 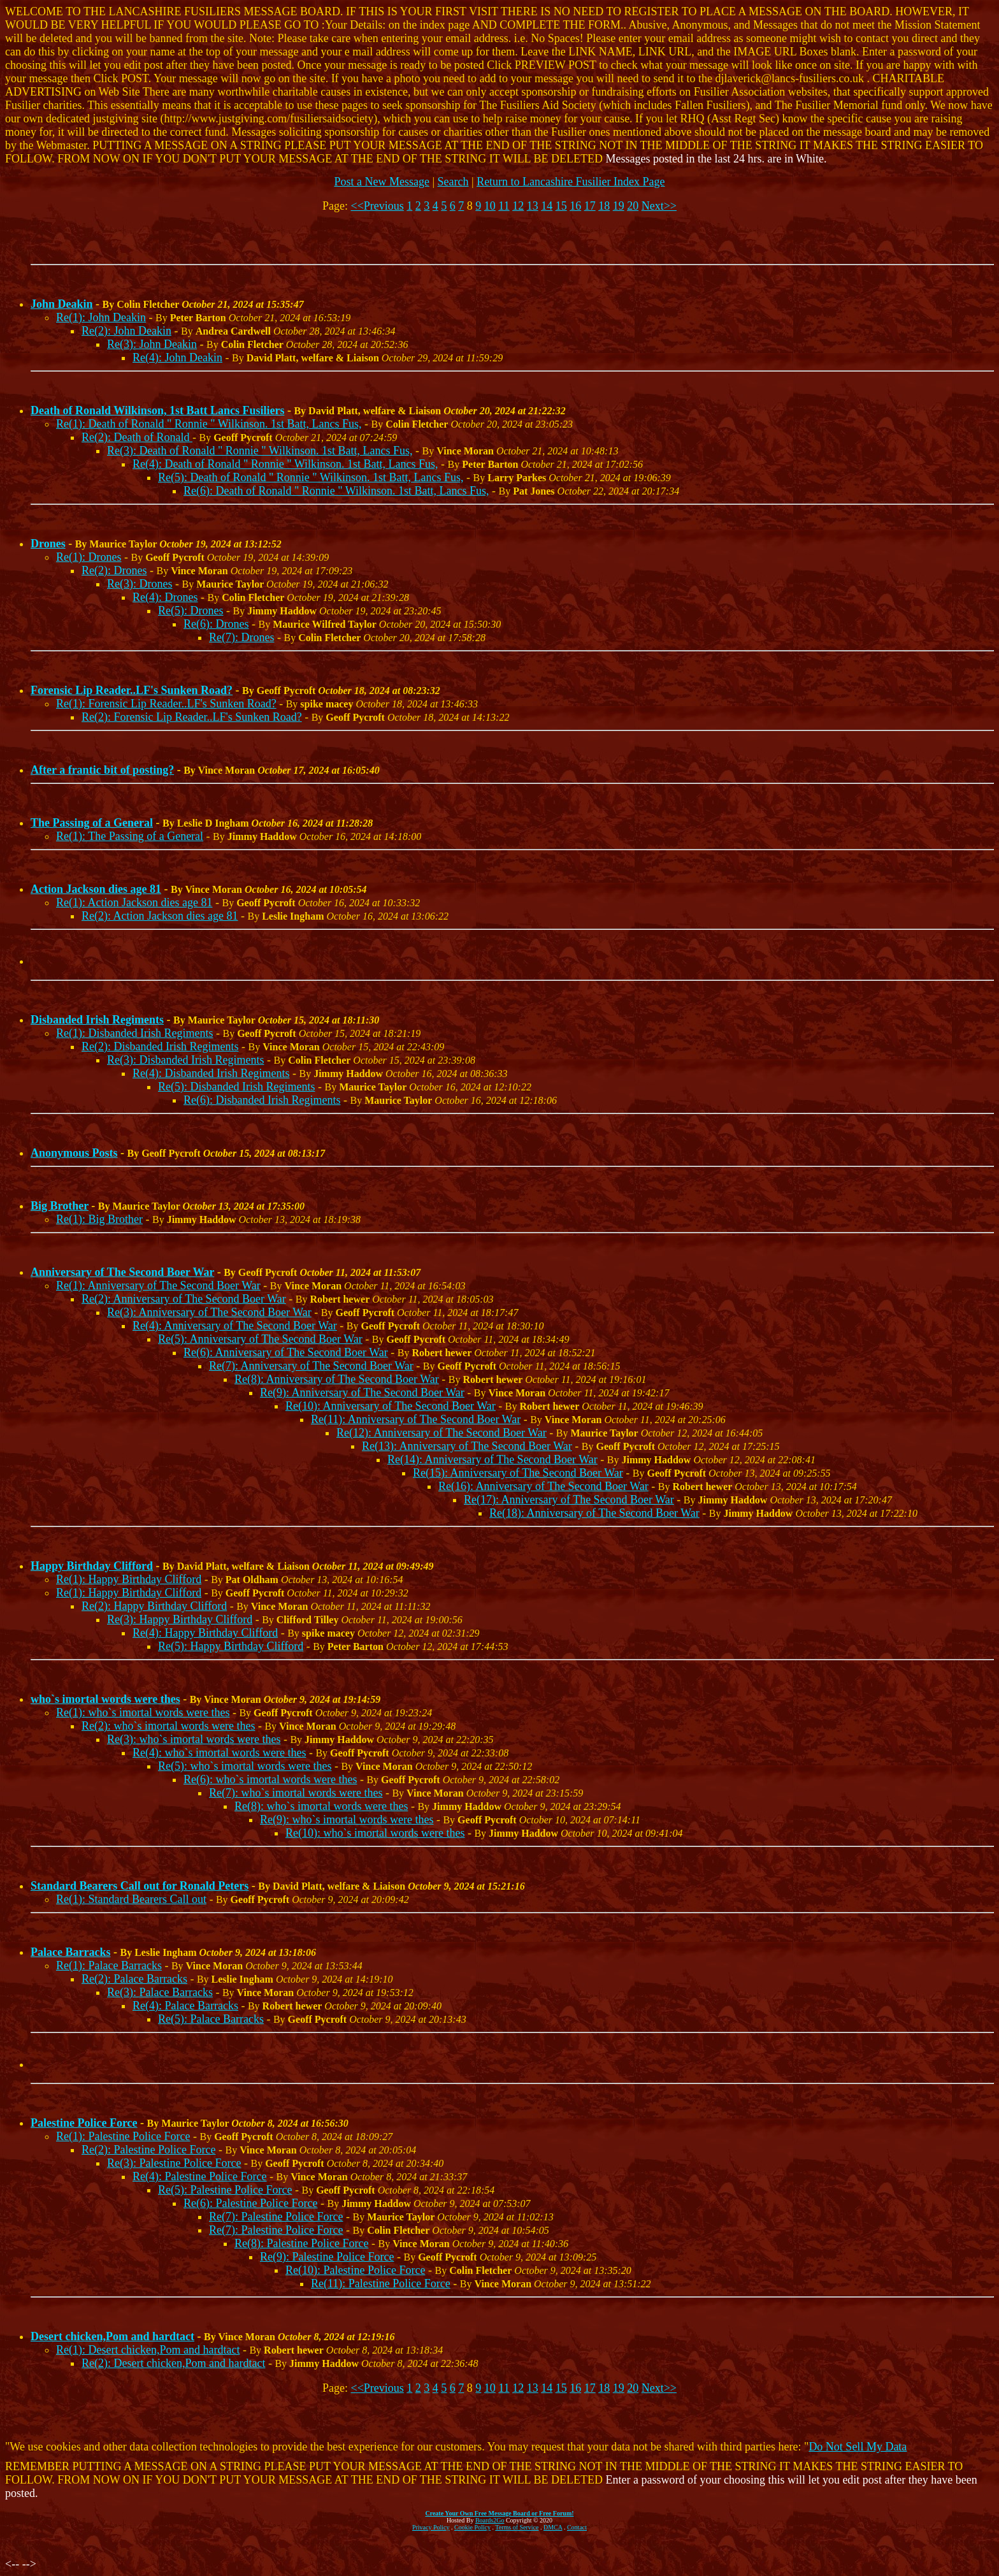 I want to click on Re(2): Action Jackson dies age 81, so click(x=160, y=915).